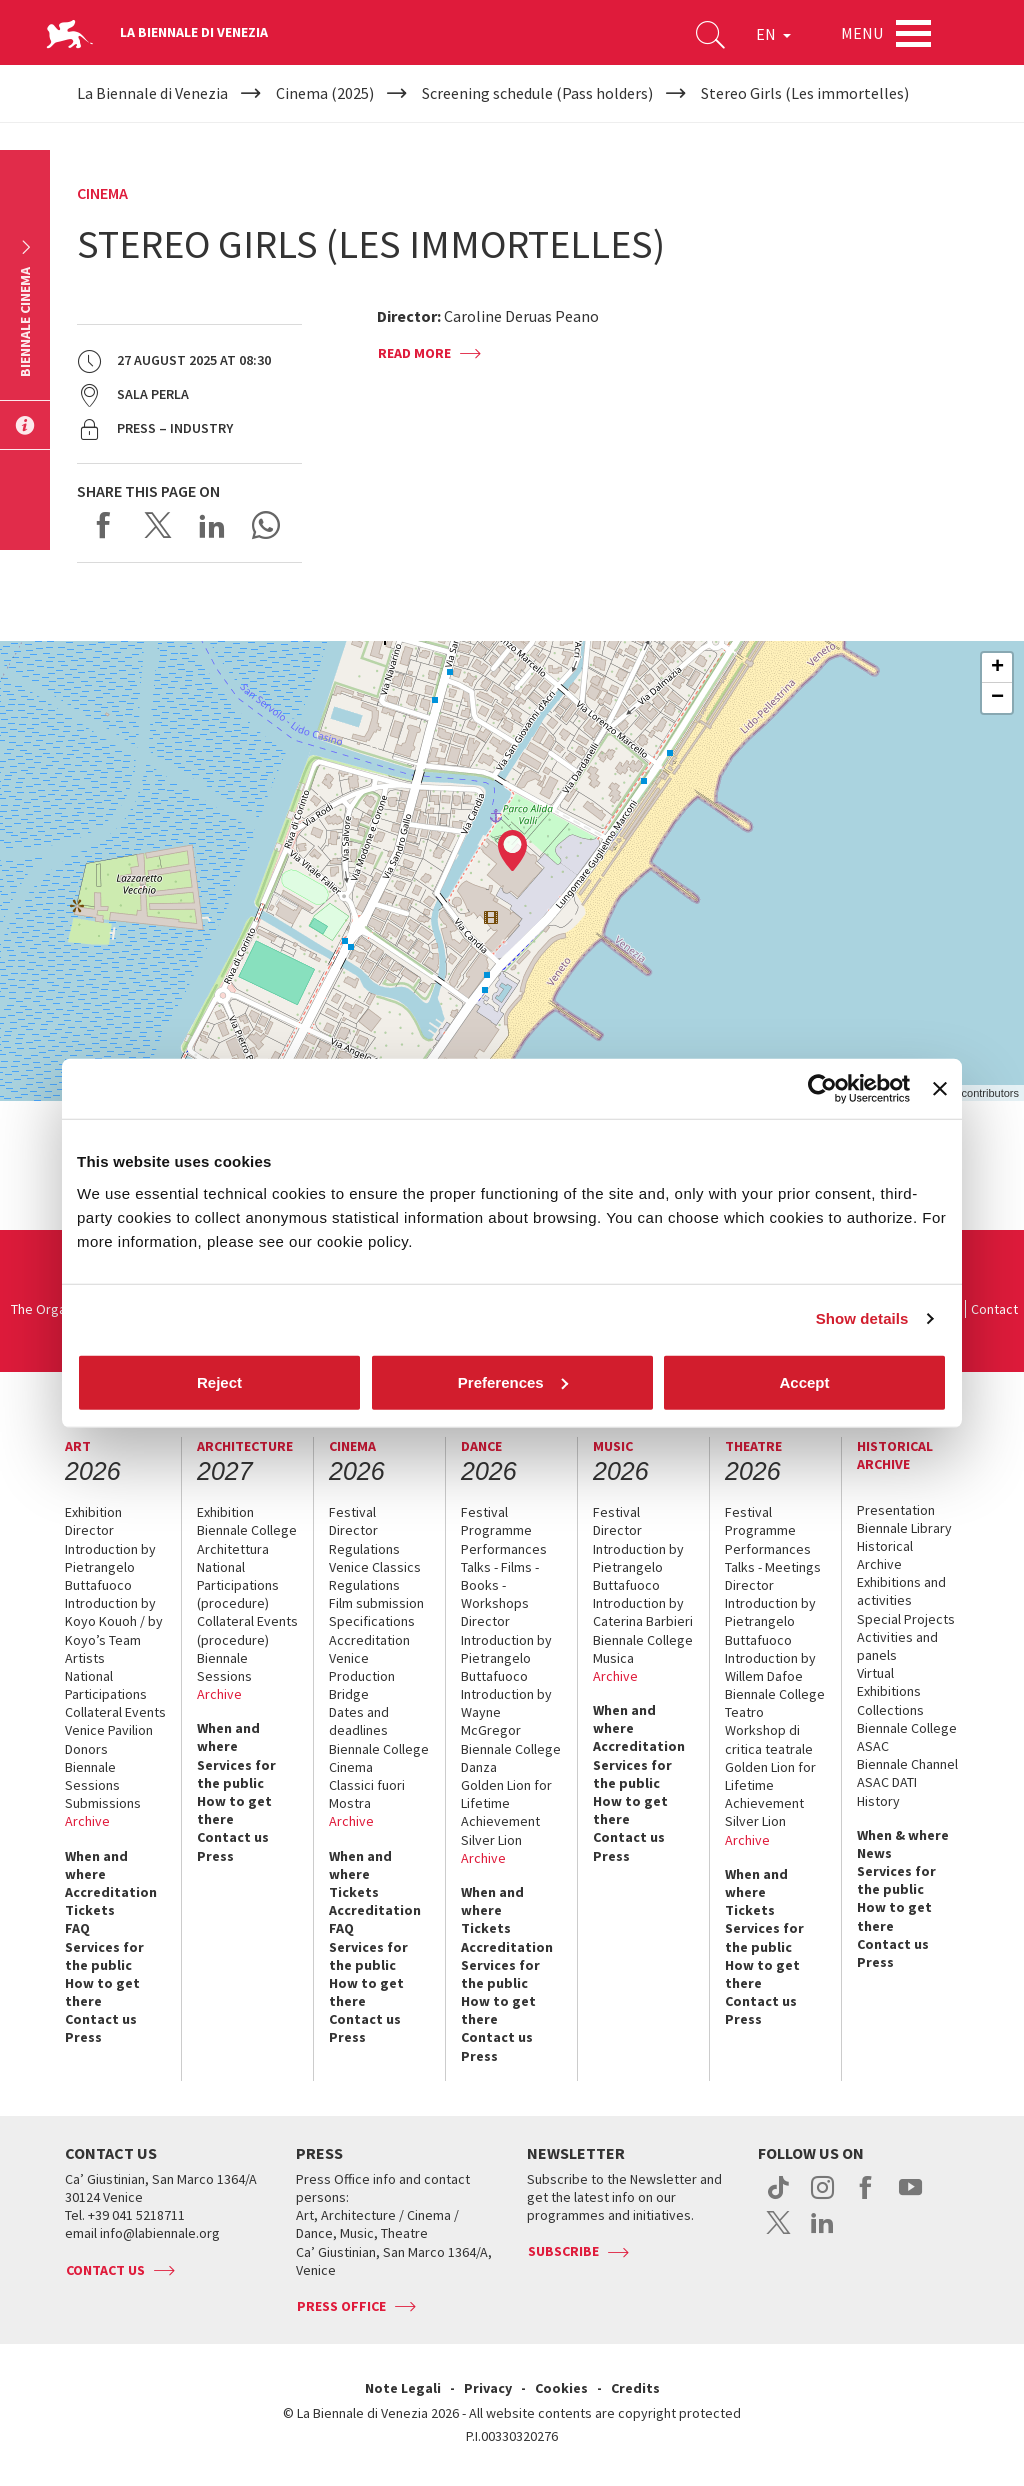  Describe the element at coordinates (878, 1801) in the screenshot. I see `History` at that location.